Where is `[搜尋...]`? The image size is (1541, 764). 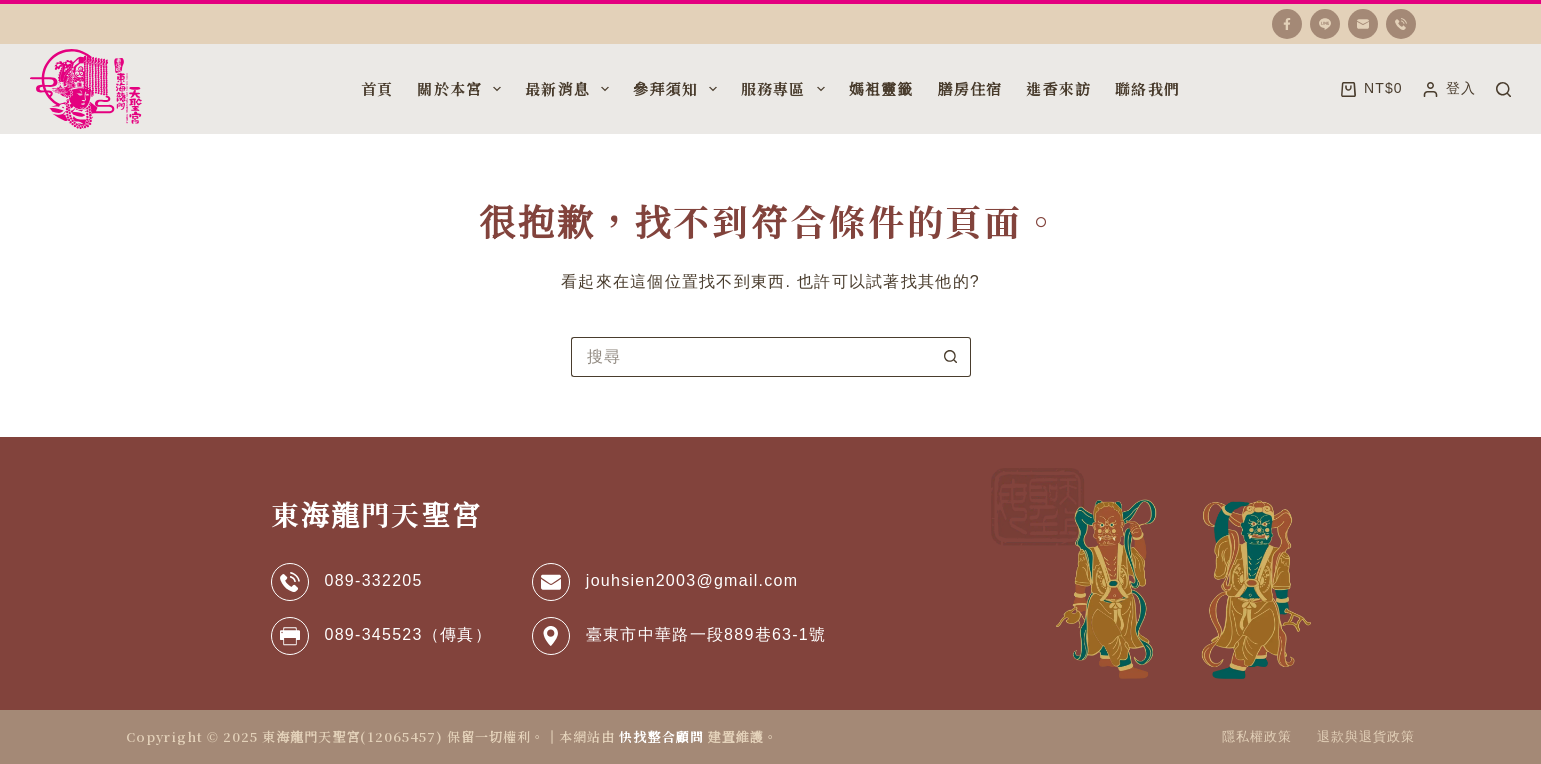 [搜尋...] is located at coordinates (751, 357).